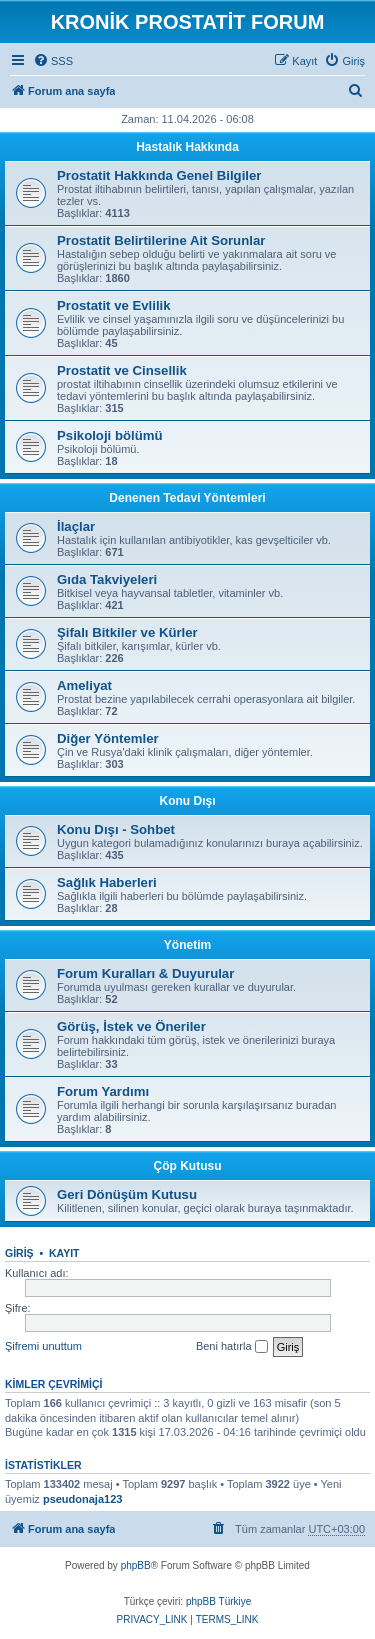 This screenshot has width=375, height=1639. I want to click on phpBB Türkiye, so click(218, 1601).